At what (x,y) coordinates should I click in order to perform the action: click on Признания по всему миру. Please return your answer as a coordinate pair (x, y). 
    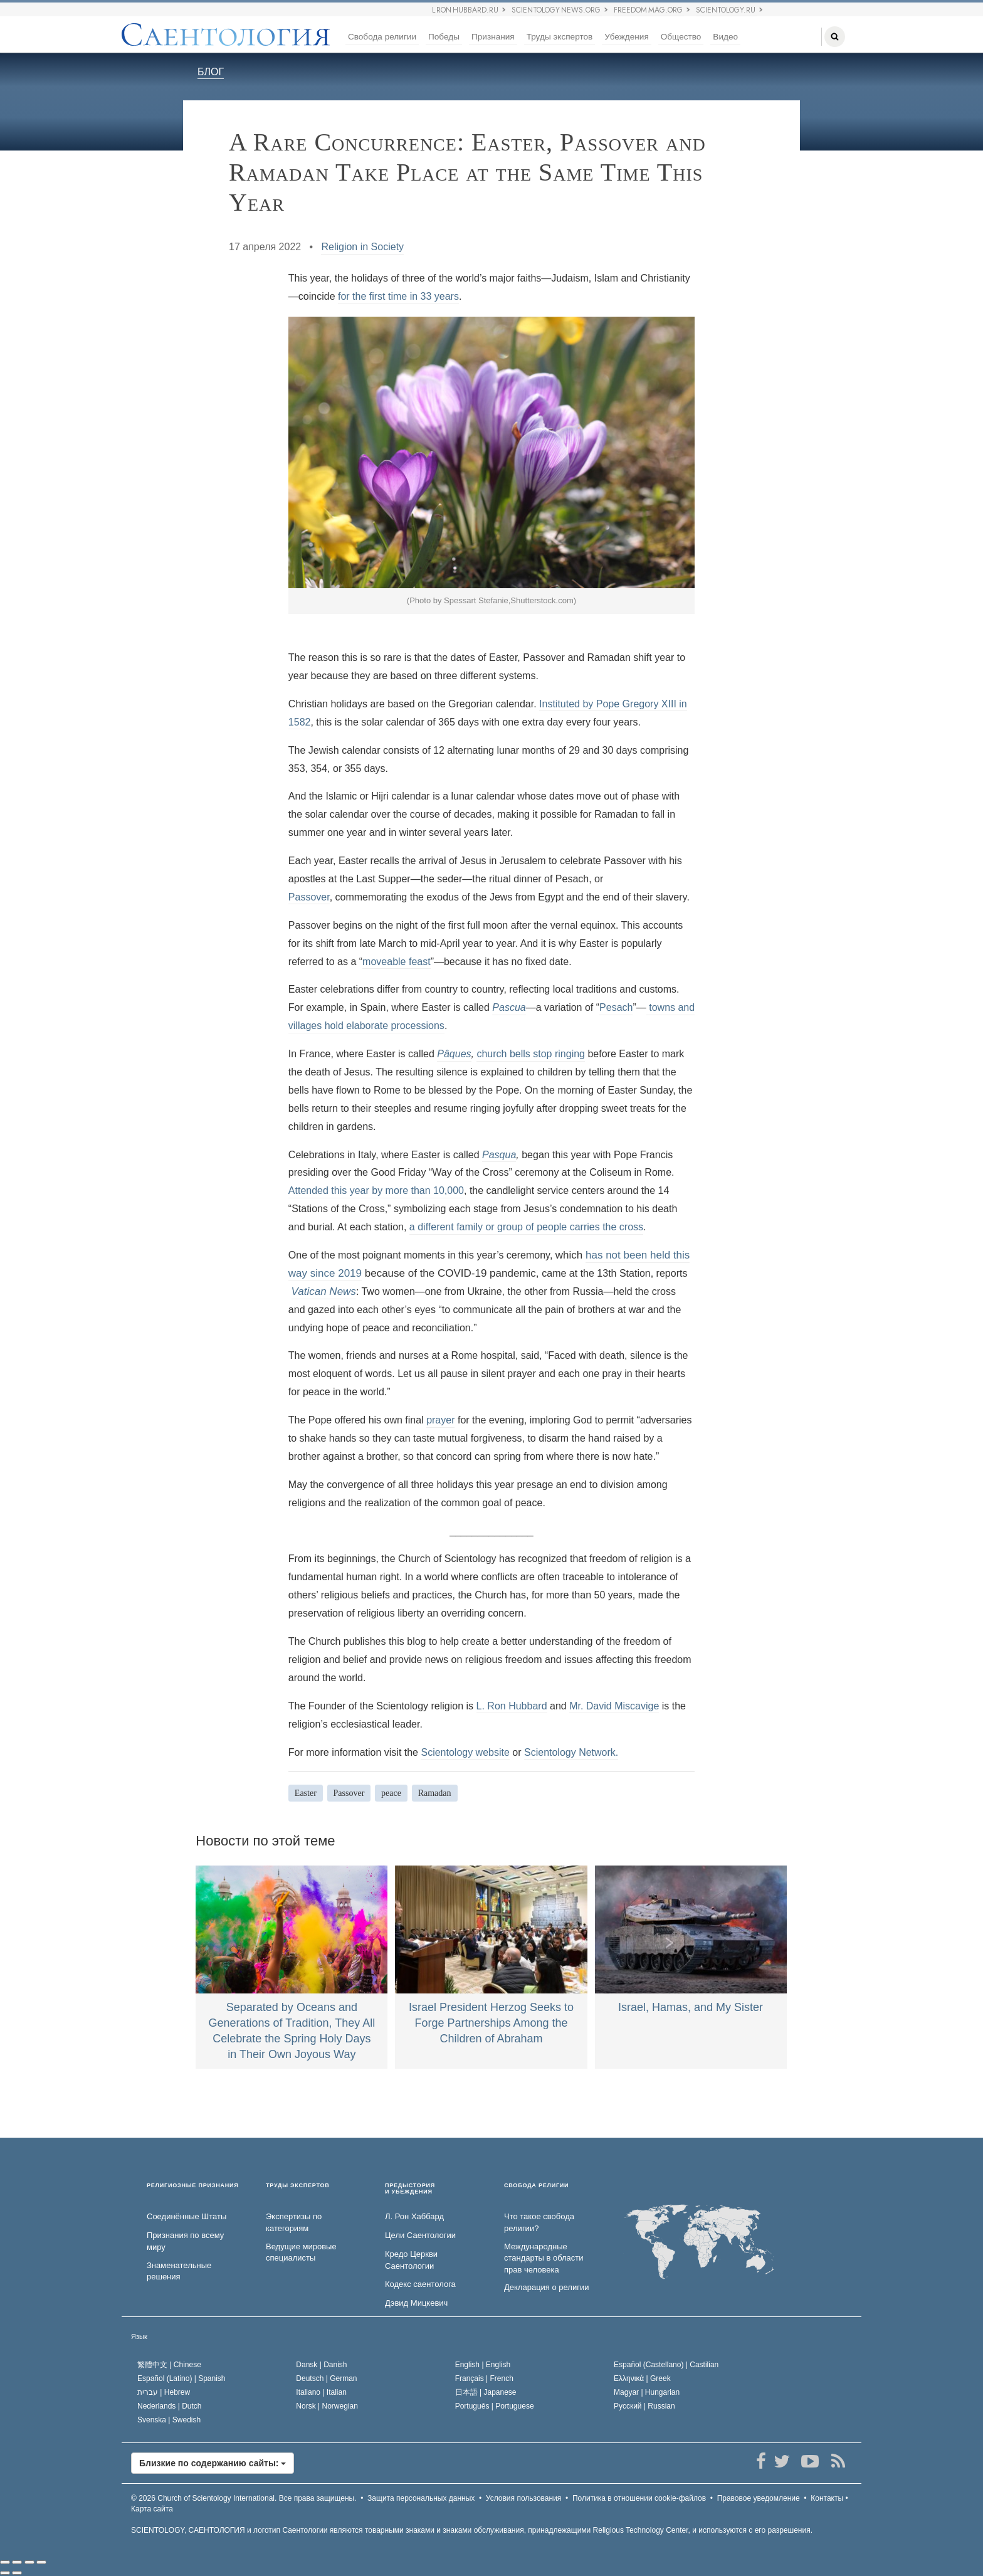
    Looking at the image, I should click on (185, 2241).